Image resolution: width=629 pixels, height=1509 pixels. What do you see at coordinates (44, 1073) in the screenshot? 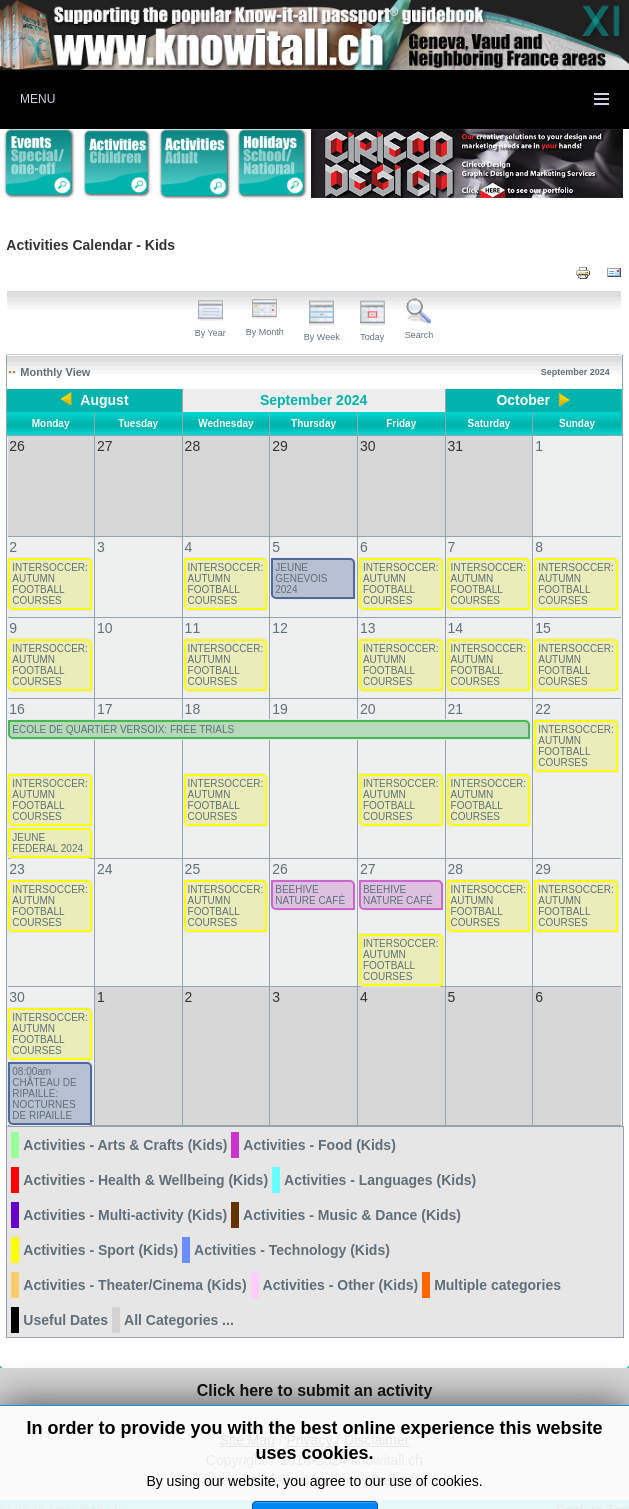
I see `08:00am CHÂTEAU DE RIPAILLE: NOCTURNES DE RIPAILLE` at bounding box center [44, 1073].